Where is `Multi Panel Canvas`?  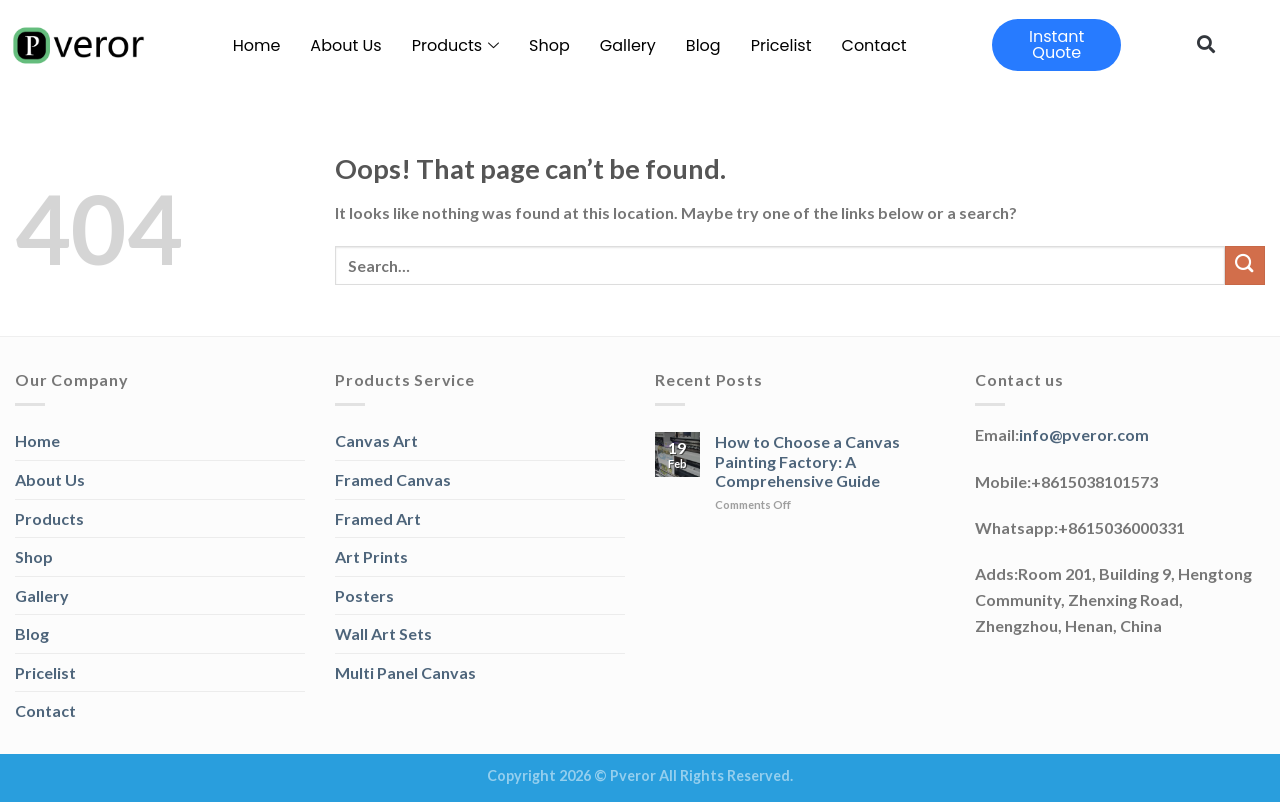
Multi Panel Canvas is located at coordinates (405, 672).